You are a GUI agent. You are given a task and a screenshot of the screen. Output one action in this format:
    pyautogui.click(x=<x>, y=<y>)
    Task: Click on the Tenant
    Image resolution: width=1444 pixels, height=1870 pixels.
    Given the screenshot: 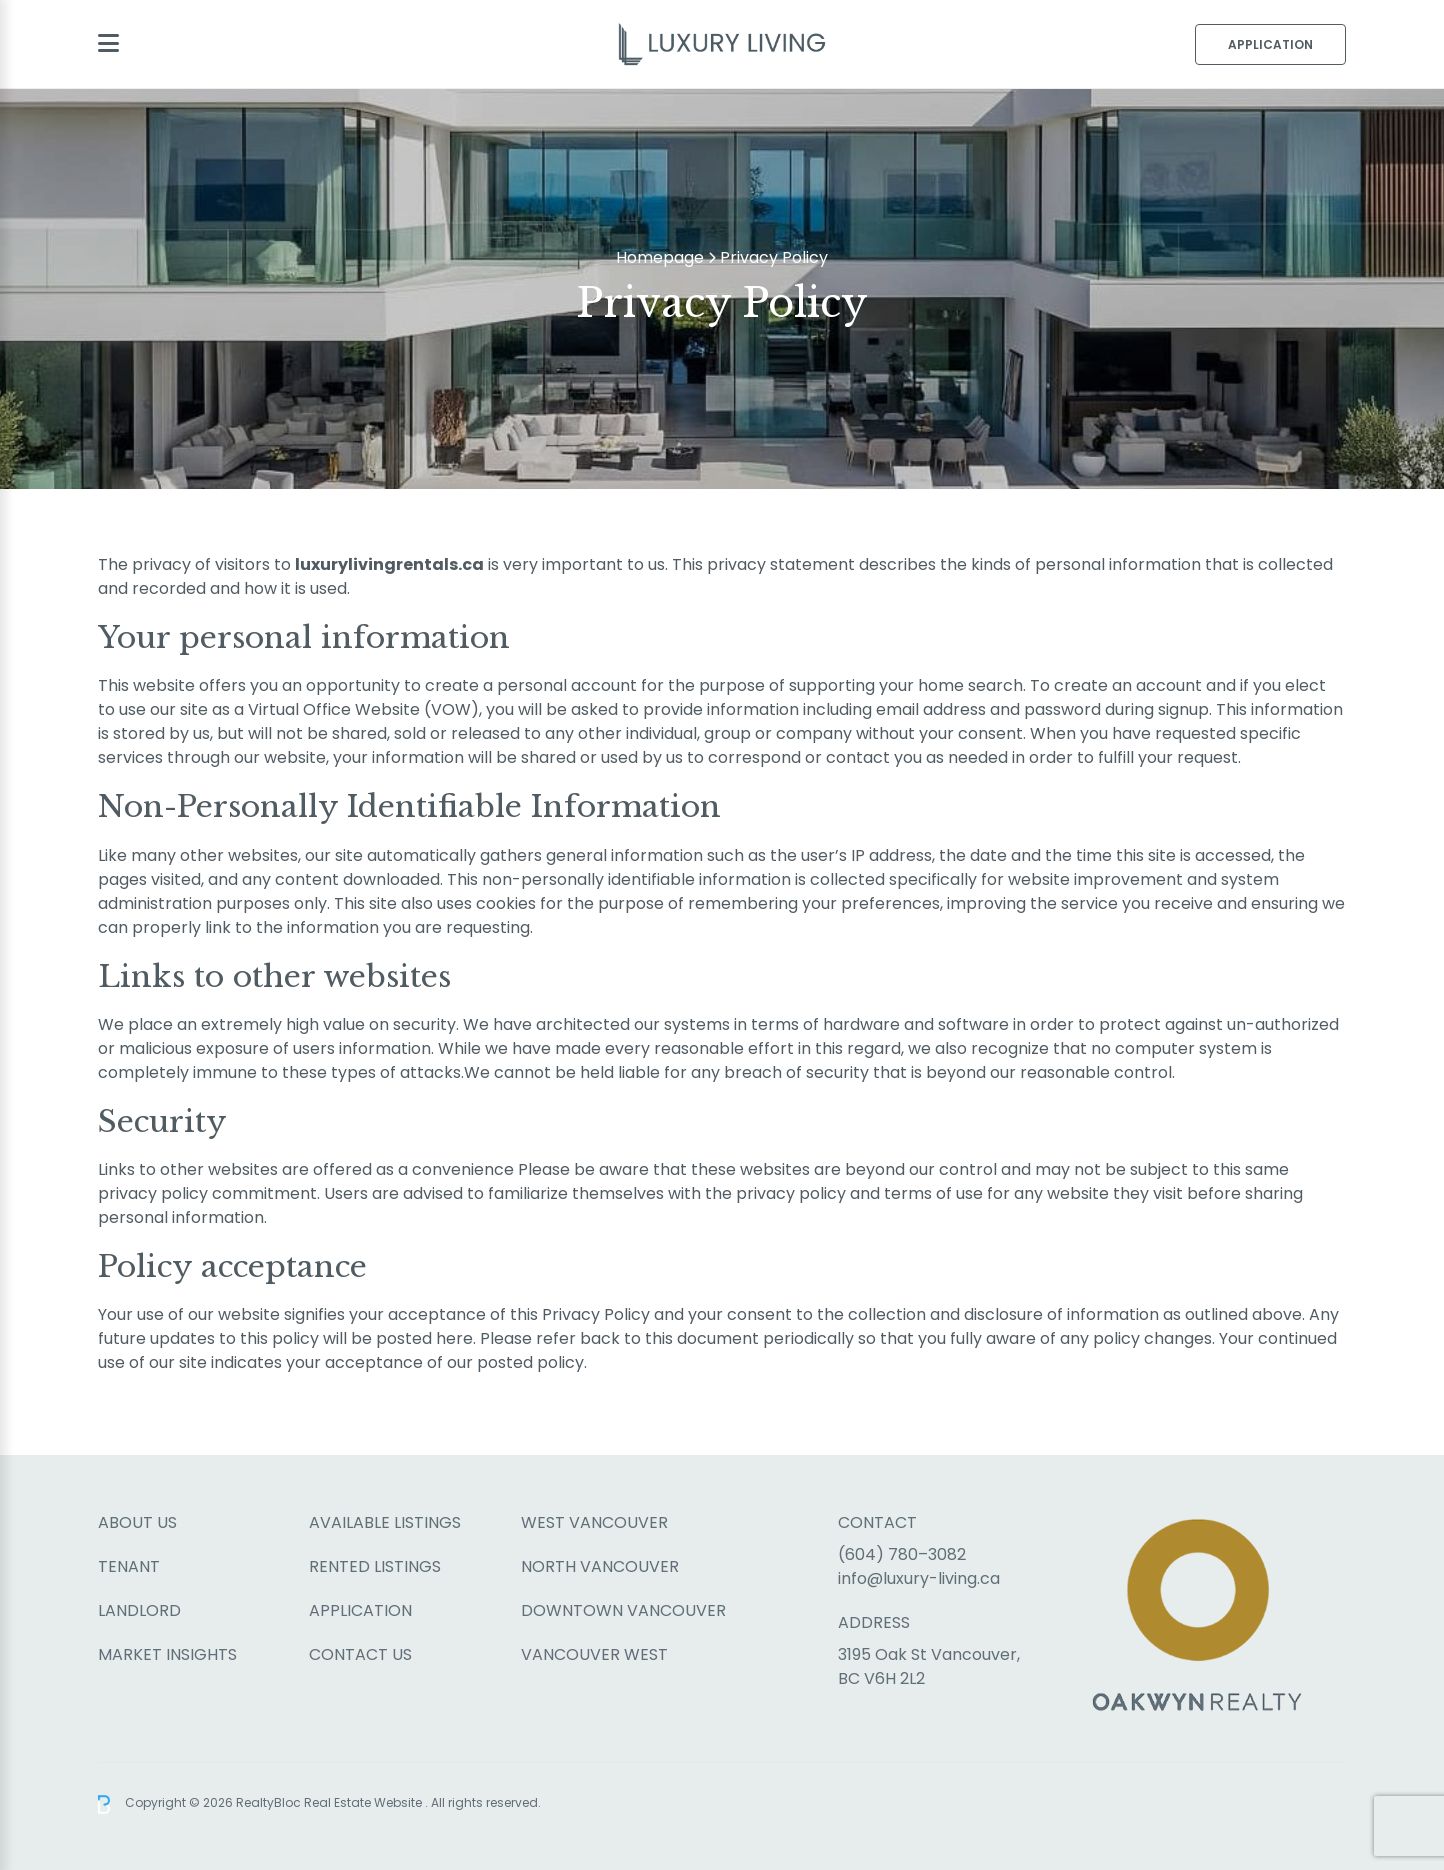 What is the action you would take?
    pyautogui.click(x=129, y=1566)
    